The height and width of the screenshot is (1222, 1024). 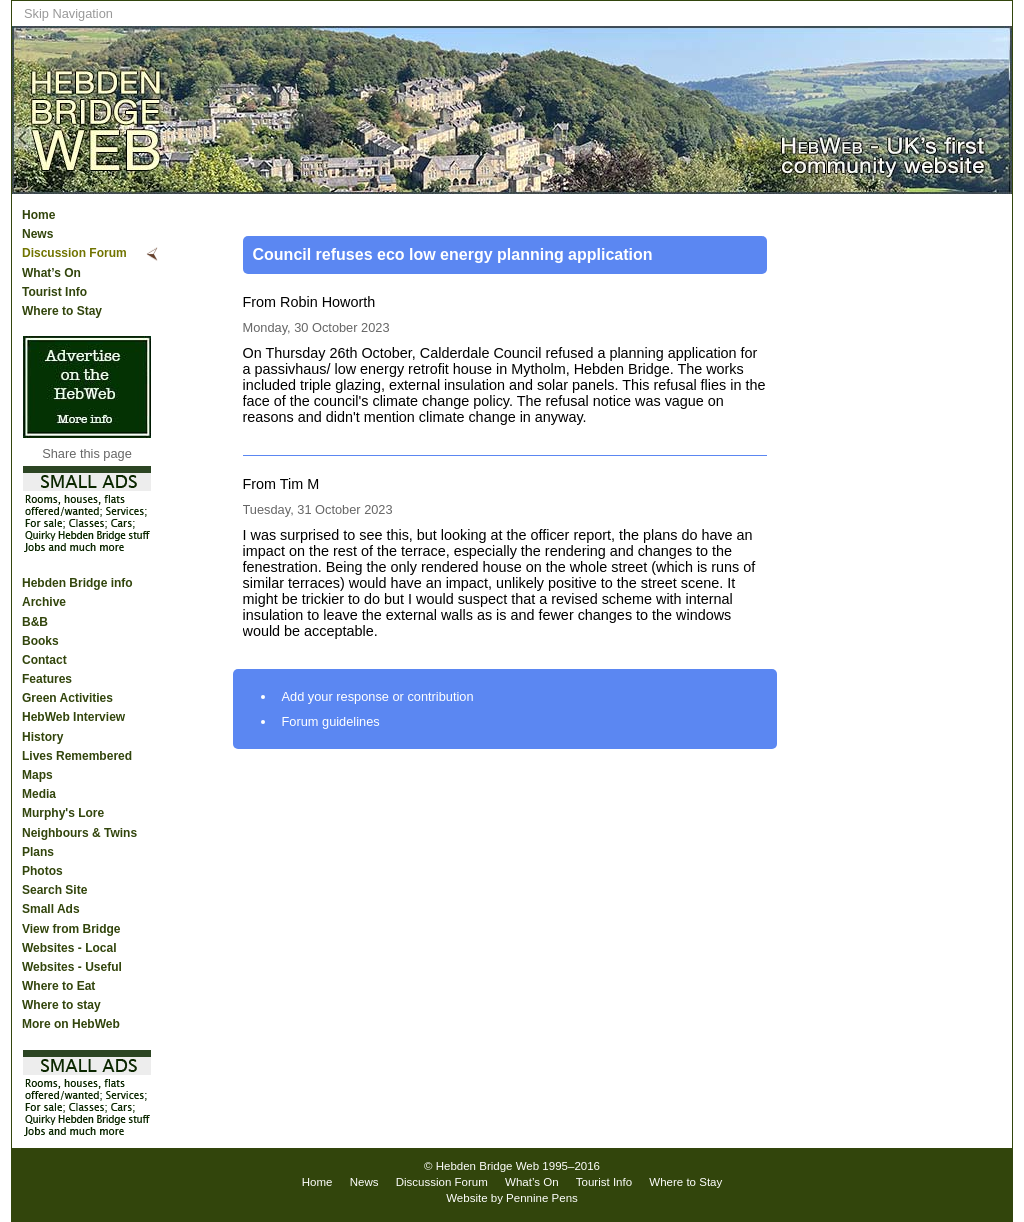 What do you see at coordinates (542, 1198) in the screenshot?
I see `Pennine Pens` at bounding box center [542, 1198].